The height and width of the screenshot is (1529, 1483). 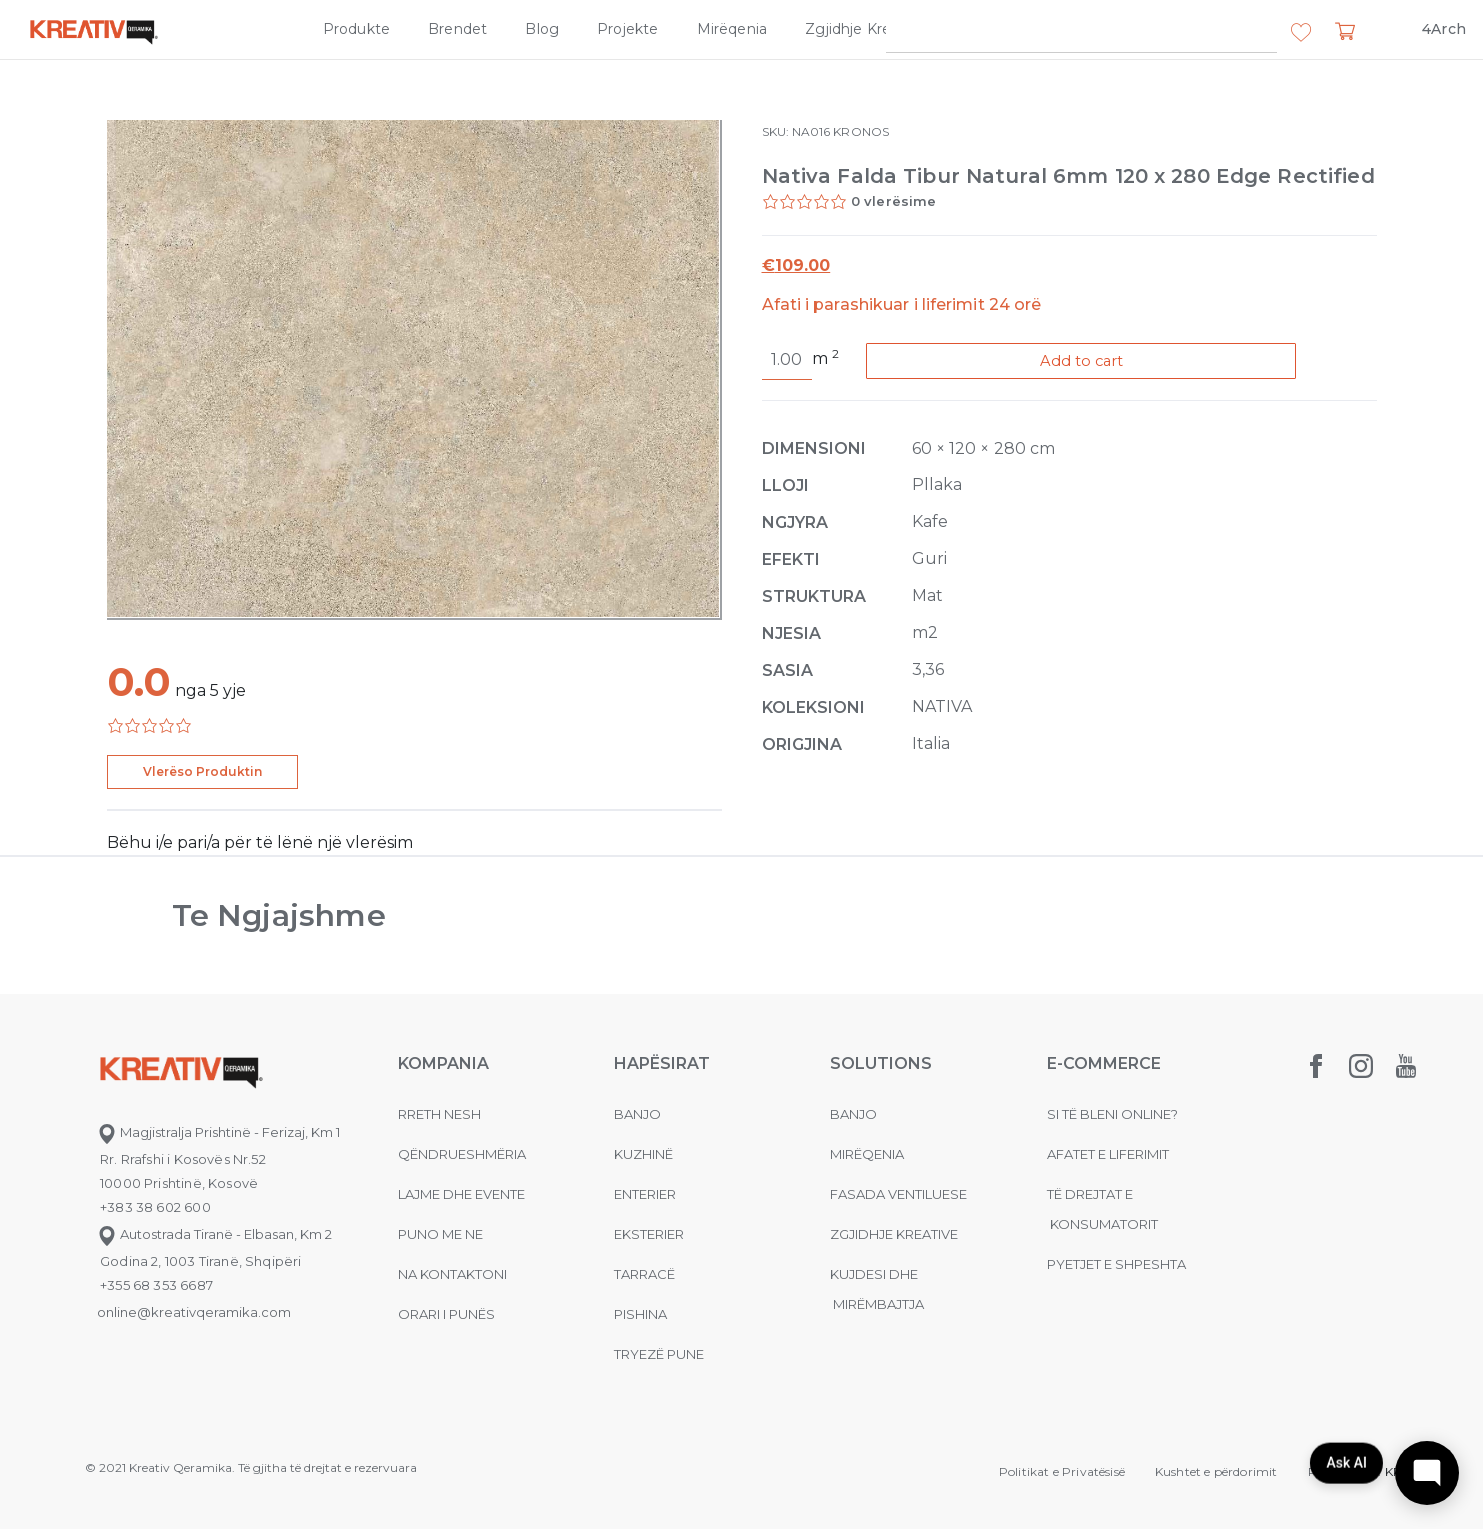 What do you see at coordinates (1104, 1063) in the screenshot?
I see `E-commerce` at bounding box center [1104, 1063].